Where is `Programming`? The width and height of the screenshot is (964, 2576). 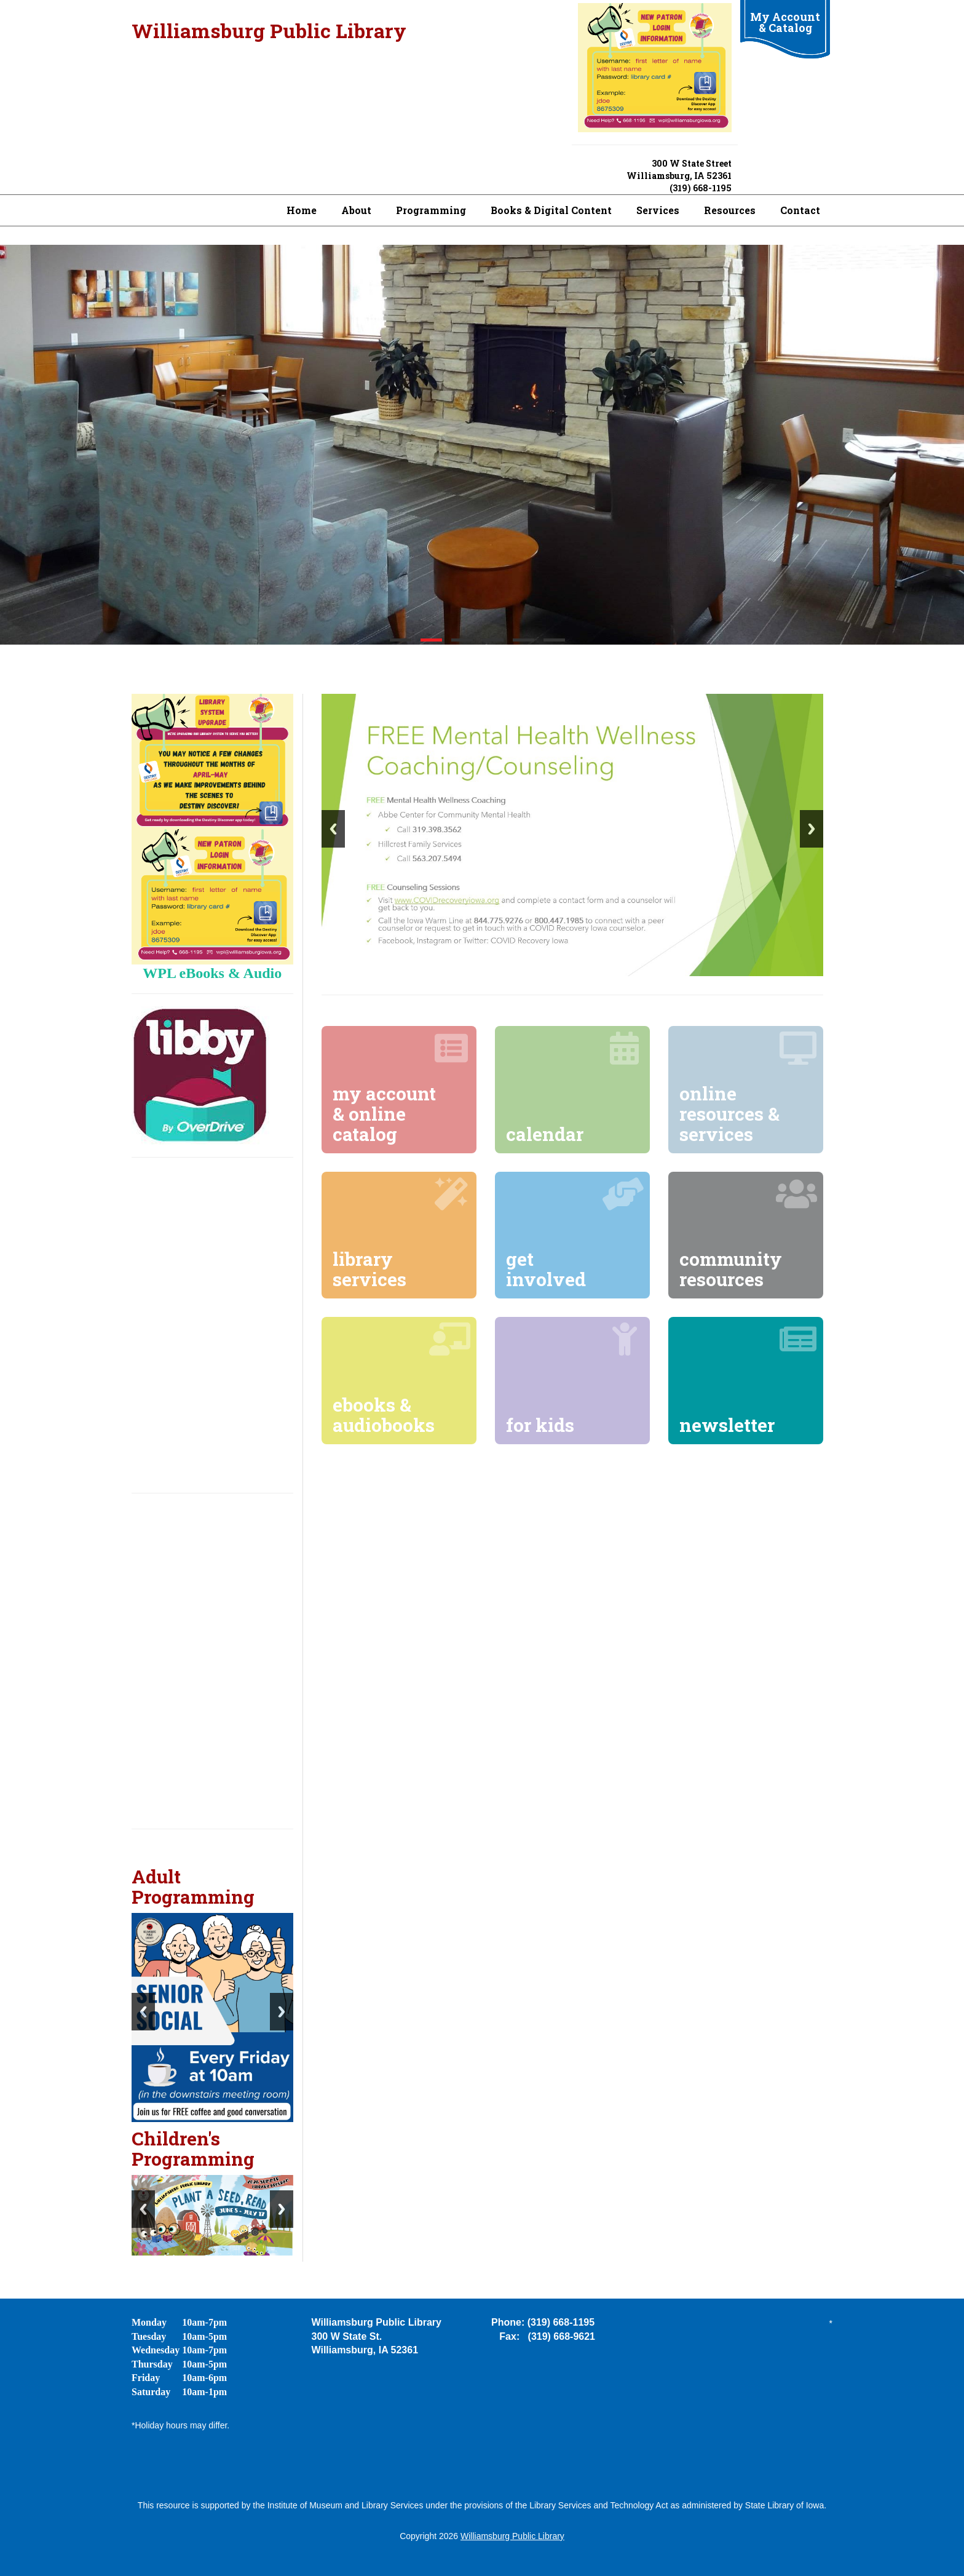
Programming is located at coordinates (431, 210).